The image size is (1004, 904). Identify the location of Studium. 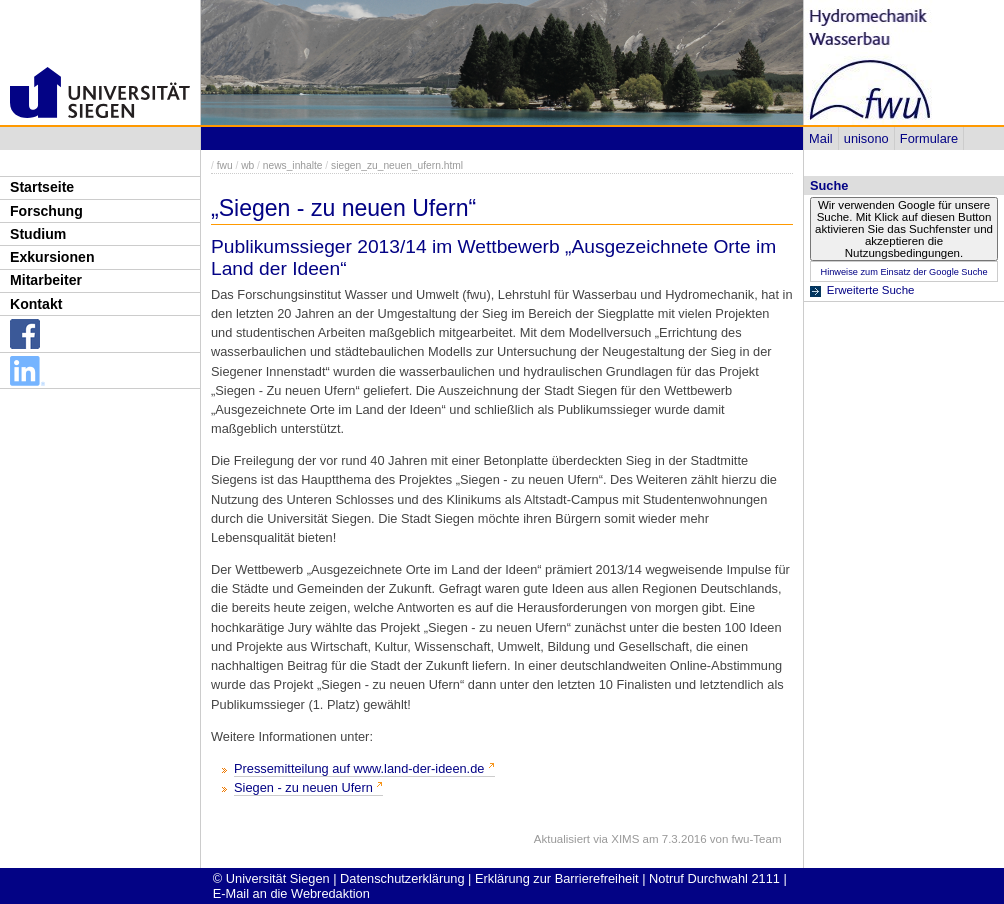
(38, 234).